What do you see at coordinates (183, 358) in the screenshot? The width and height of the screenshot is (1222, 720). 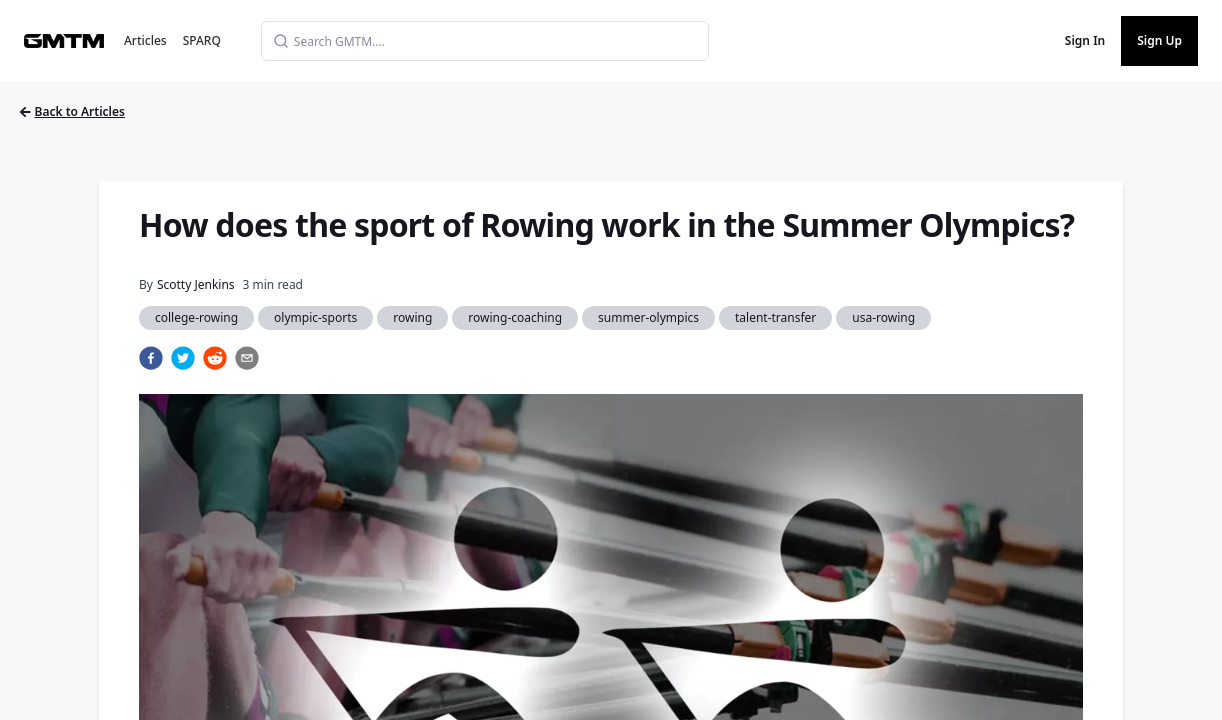 I see `[twitter]` at bounding box center [183, 358].